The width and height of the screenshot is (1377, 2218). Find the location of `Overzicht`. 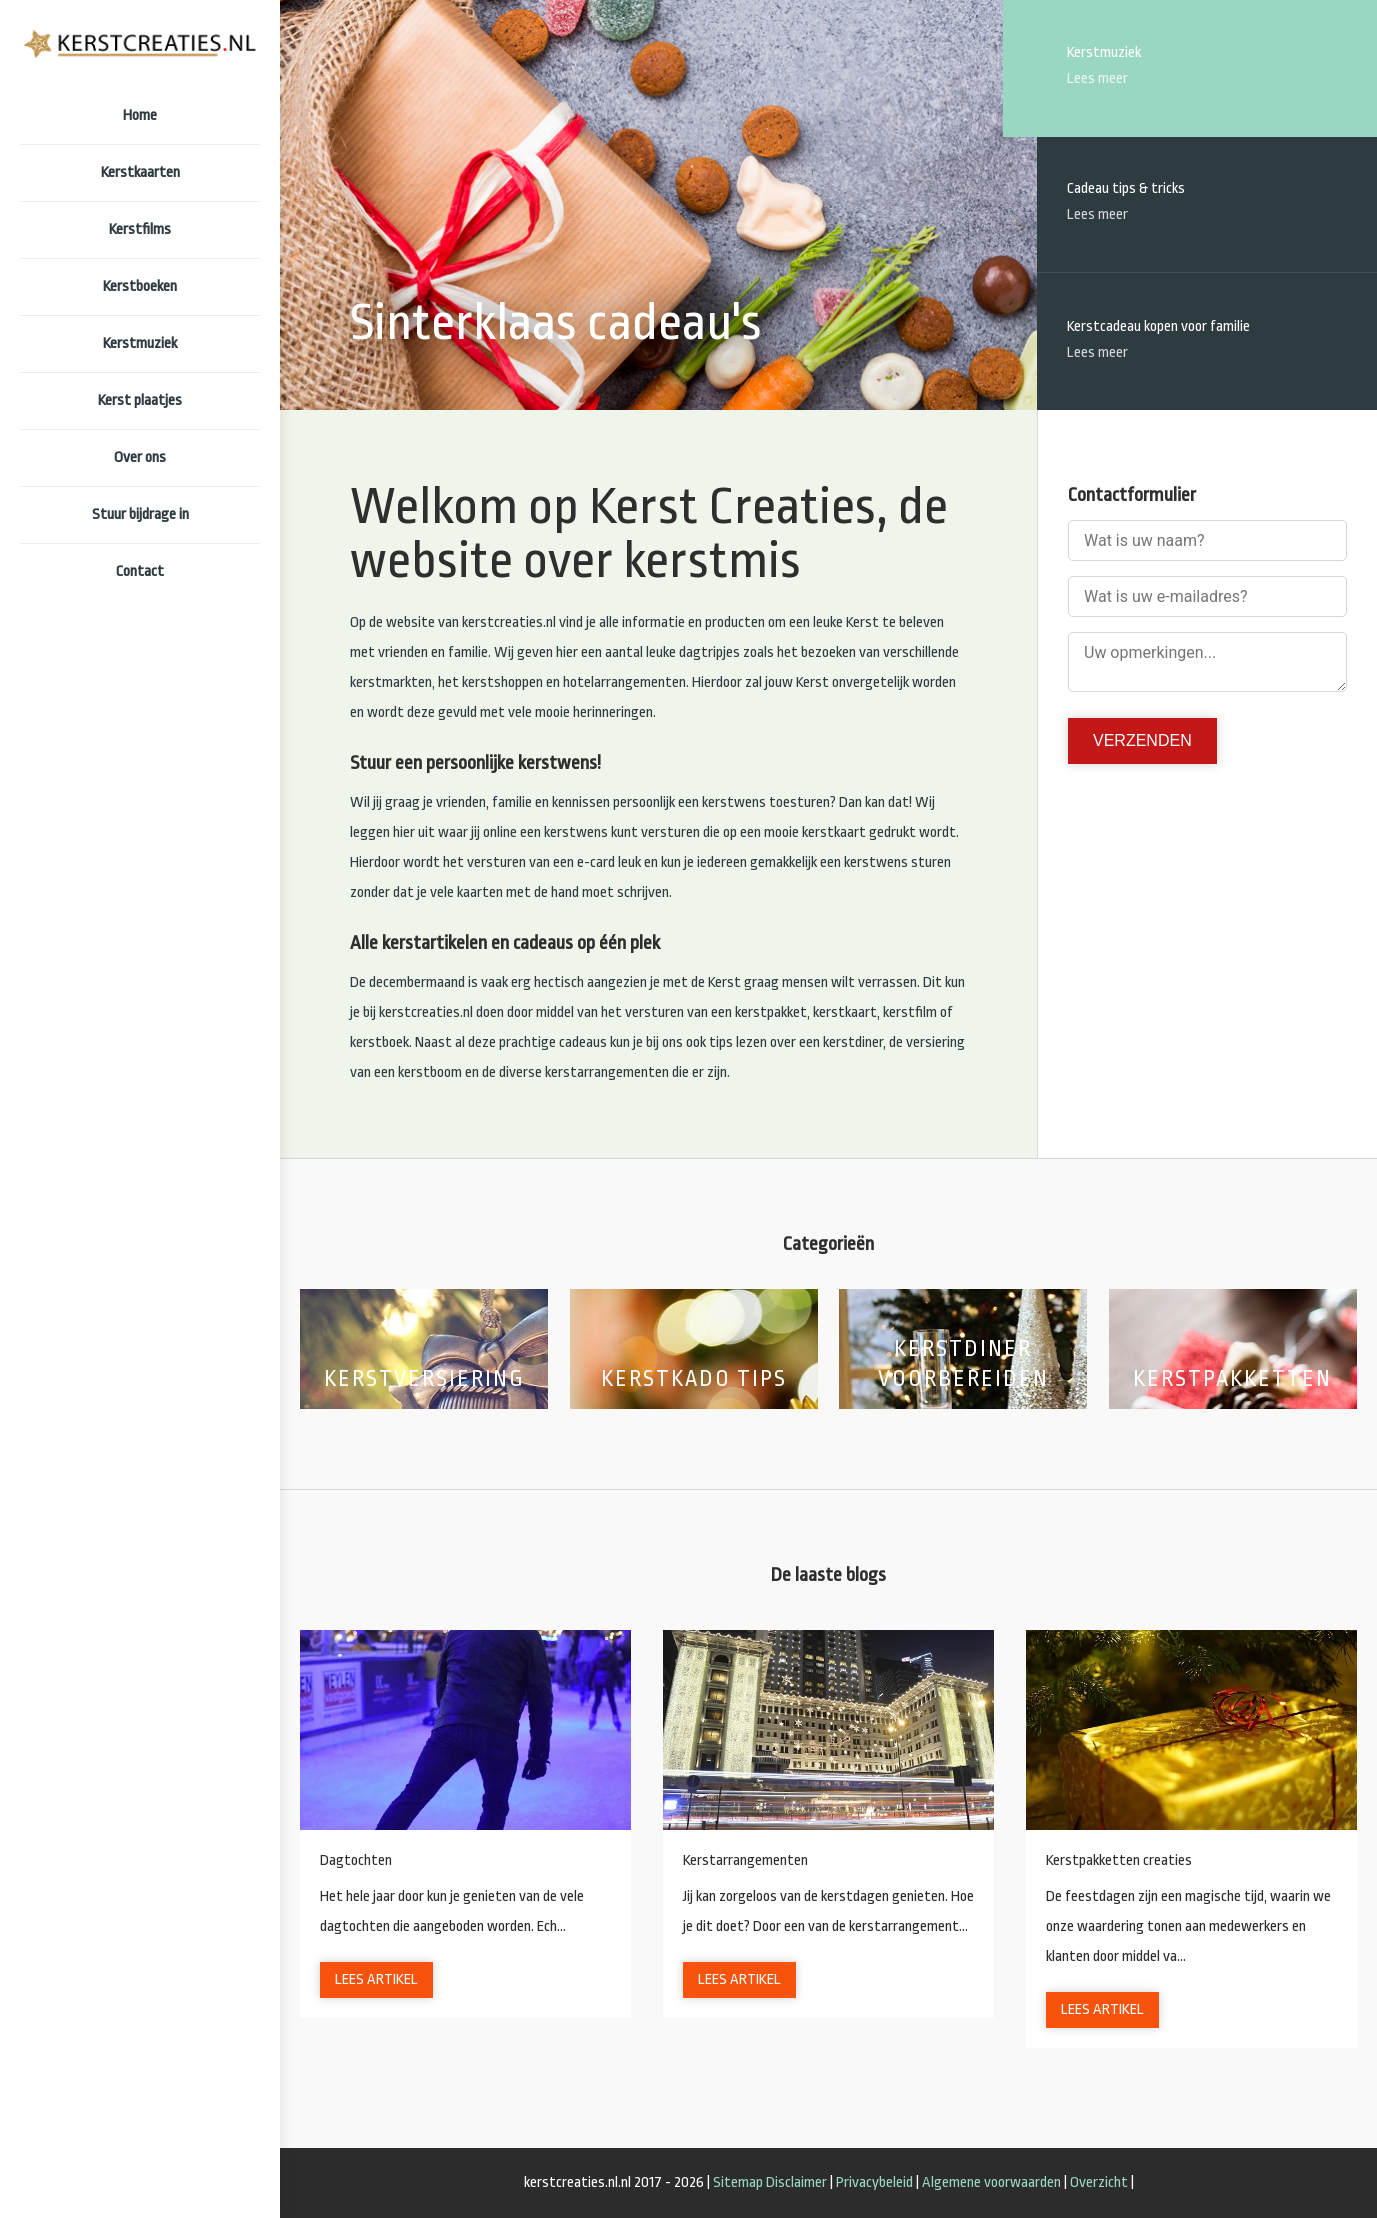

Overzicht is located at coordinates (1099, 2182).